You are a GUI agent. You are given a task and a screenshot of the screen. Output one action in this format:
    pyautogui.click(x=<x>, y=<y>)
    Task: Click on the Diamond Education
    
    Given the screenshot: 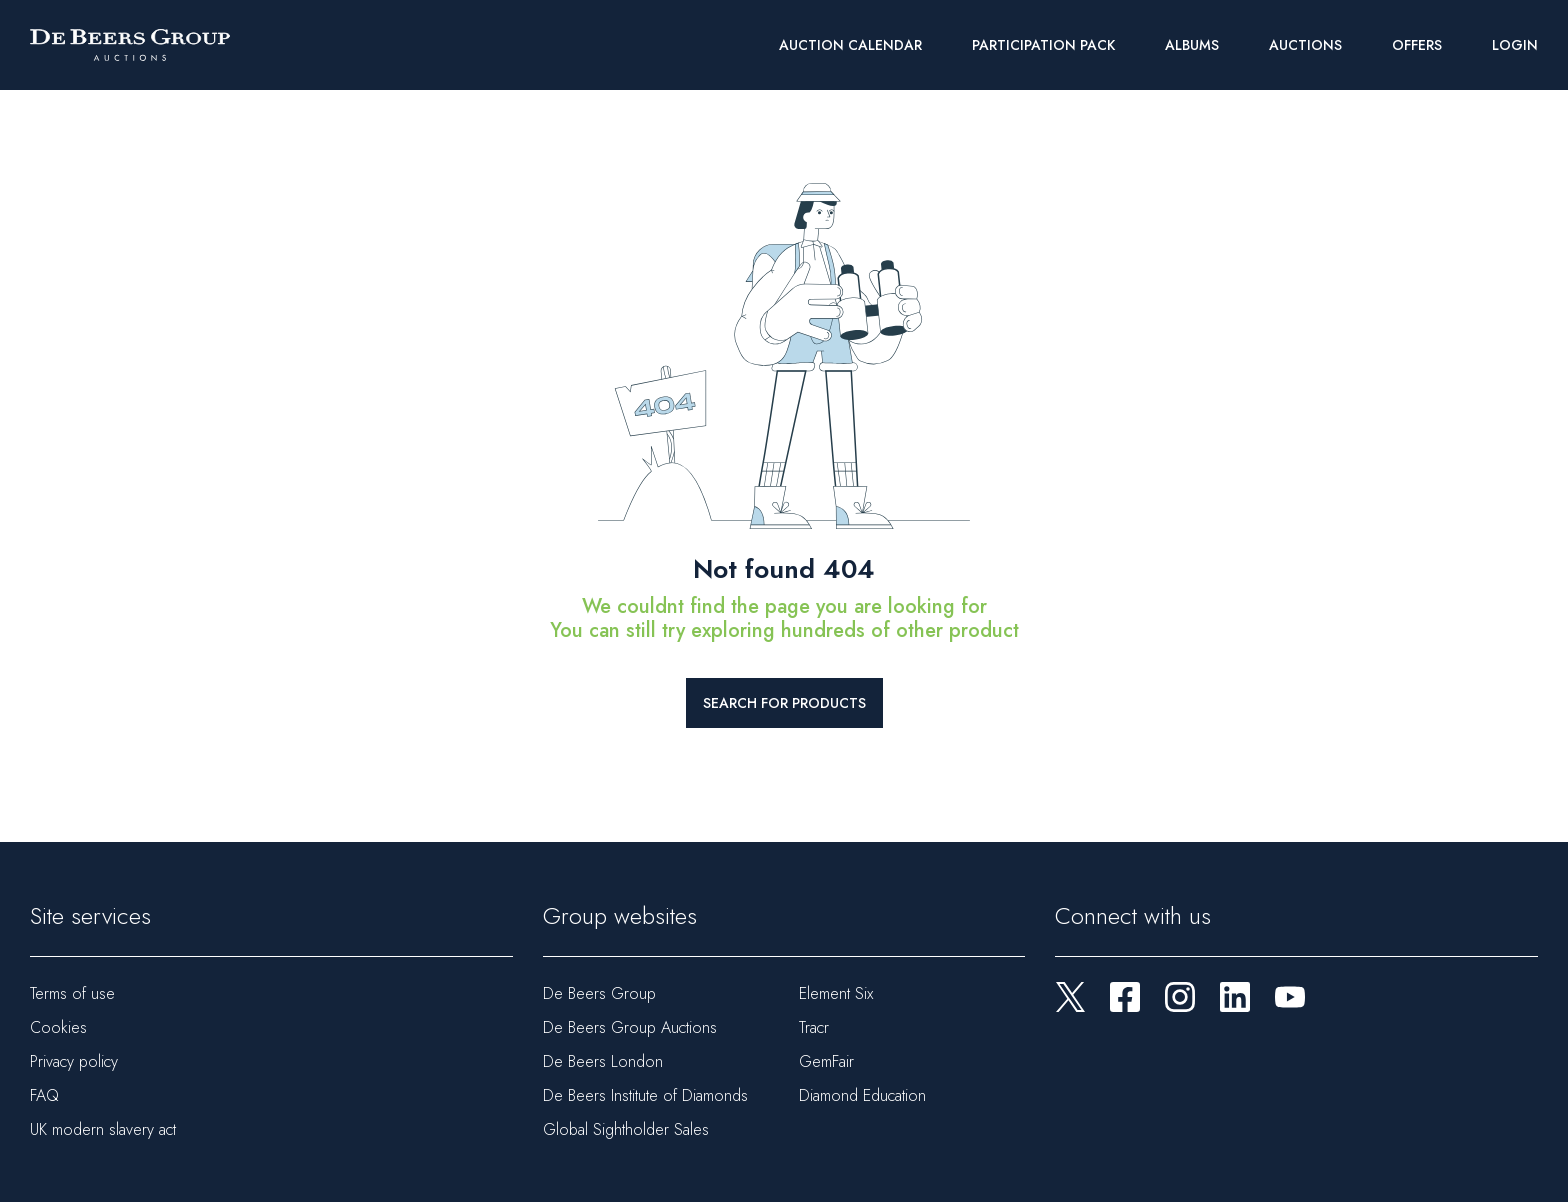 What is the action you would take?
    pyautogui.click(x=862, y=1095)
    